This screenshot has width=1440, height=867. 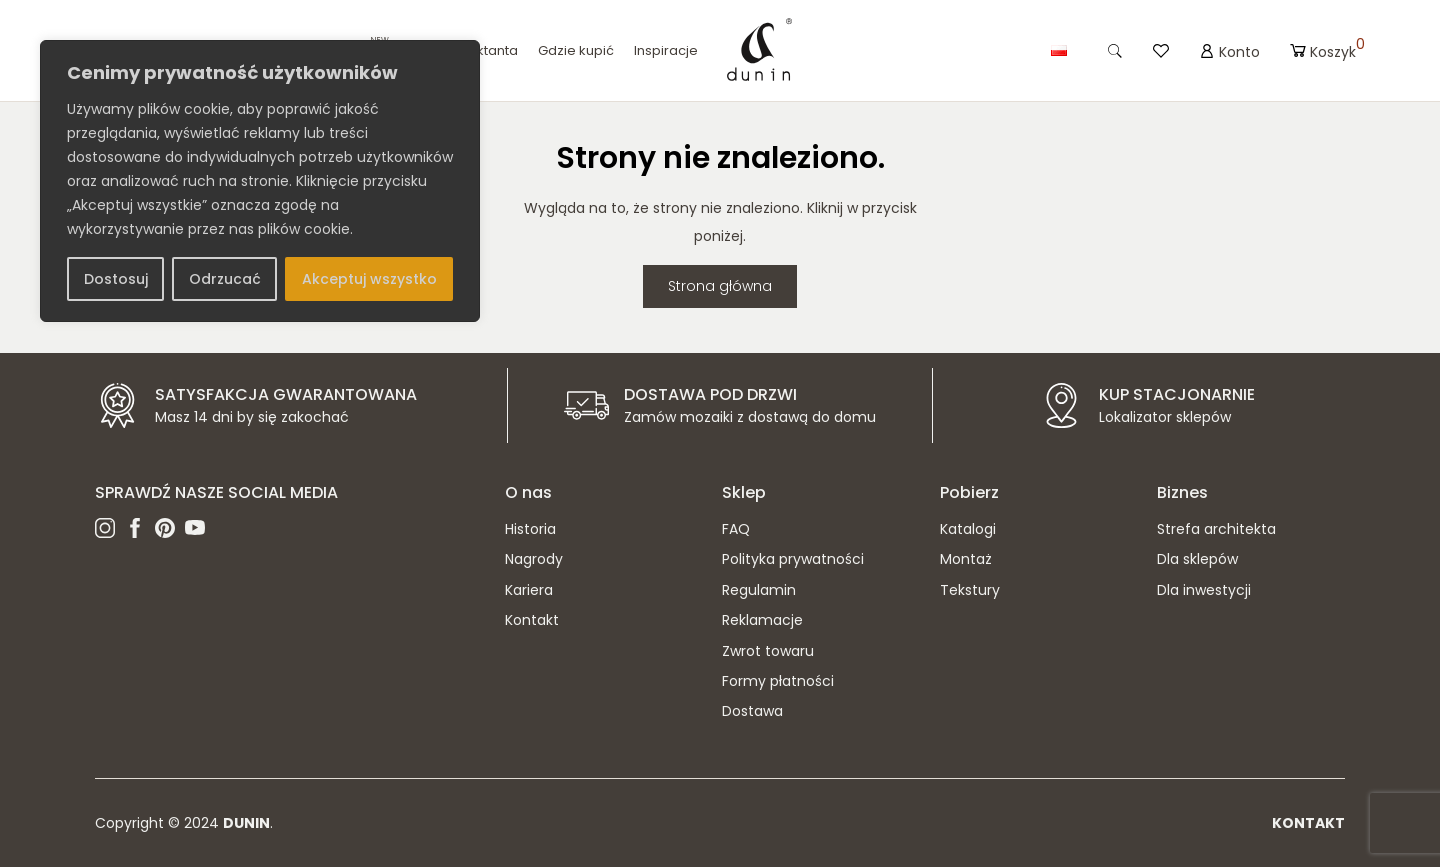 I want to click on Akceptuj wszystko, so click(x=369, y=279).